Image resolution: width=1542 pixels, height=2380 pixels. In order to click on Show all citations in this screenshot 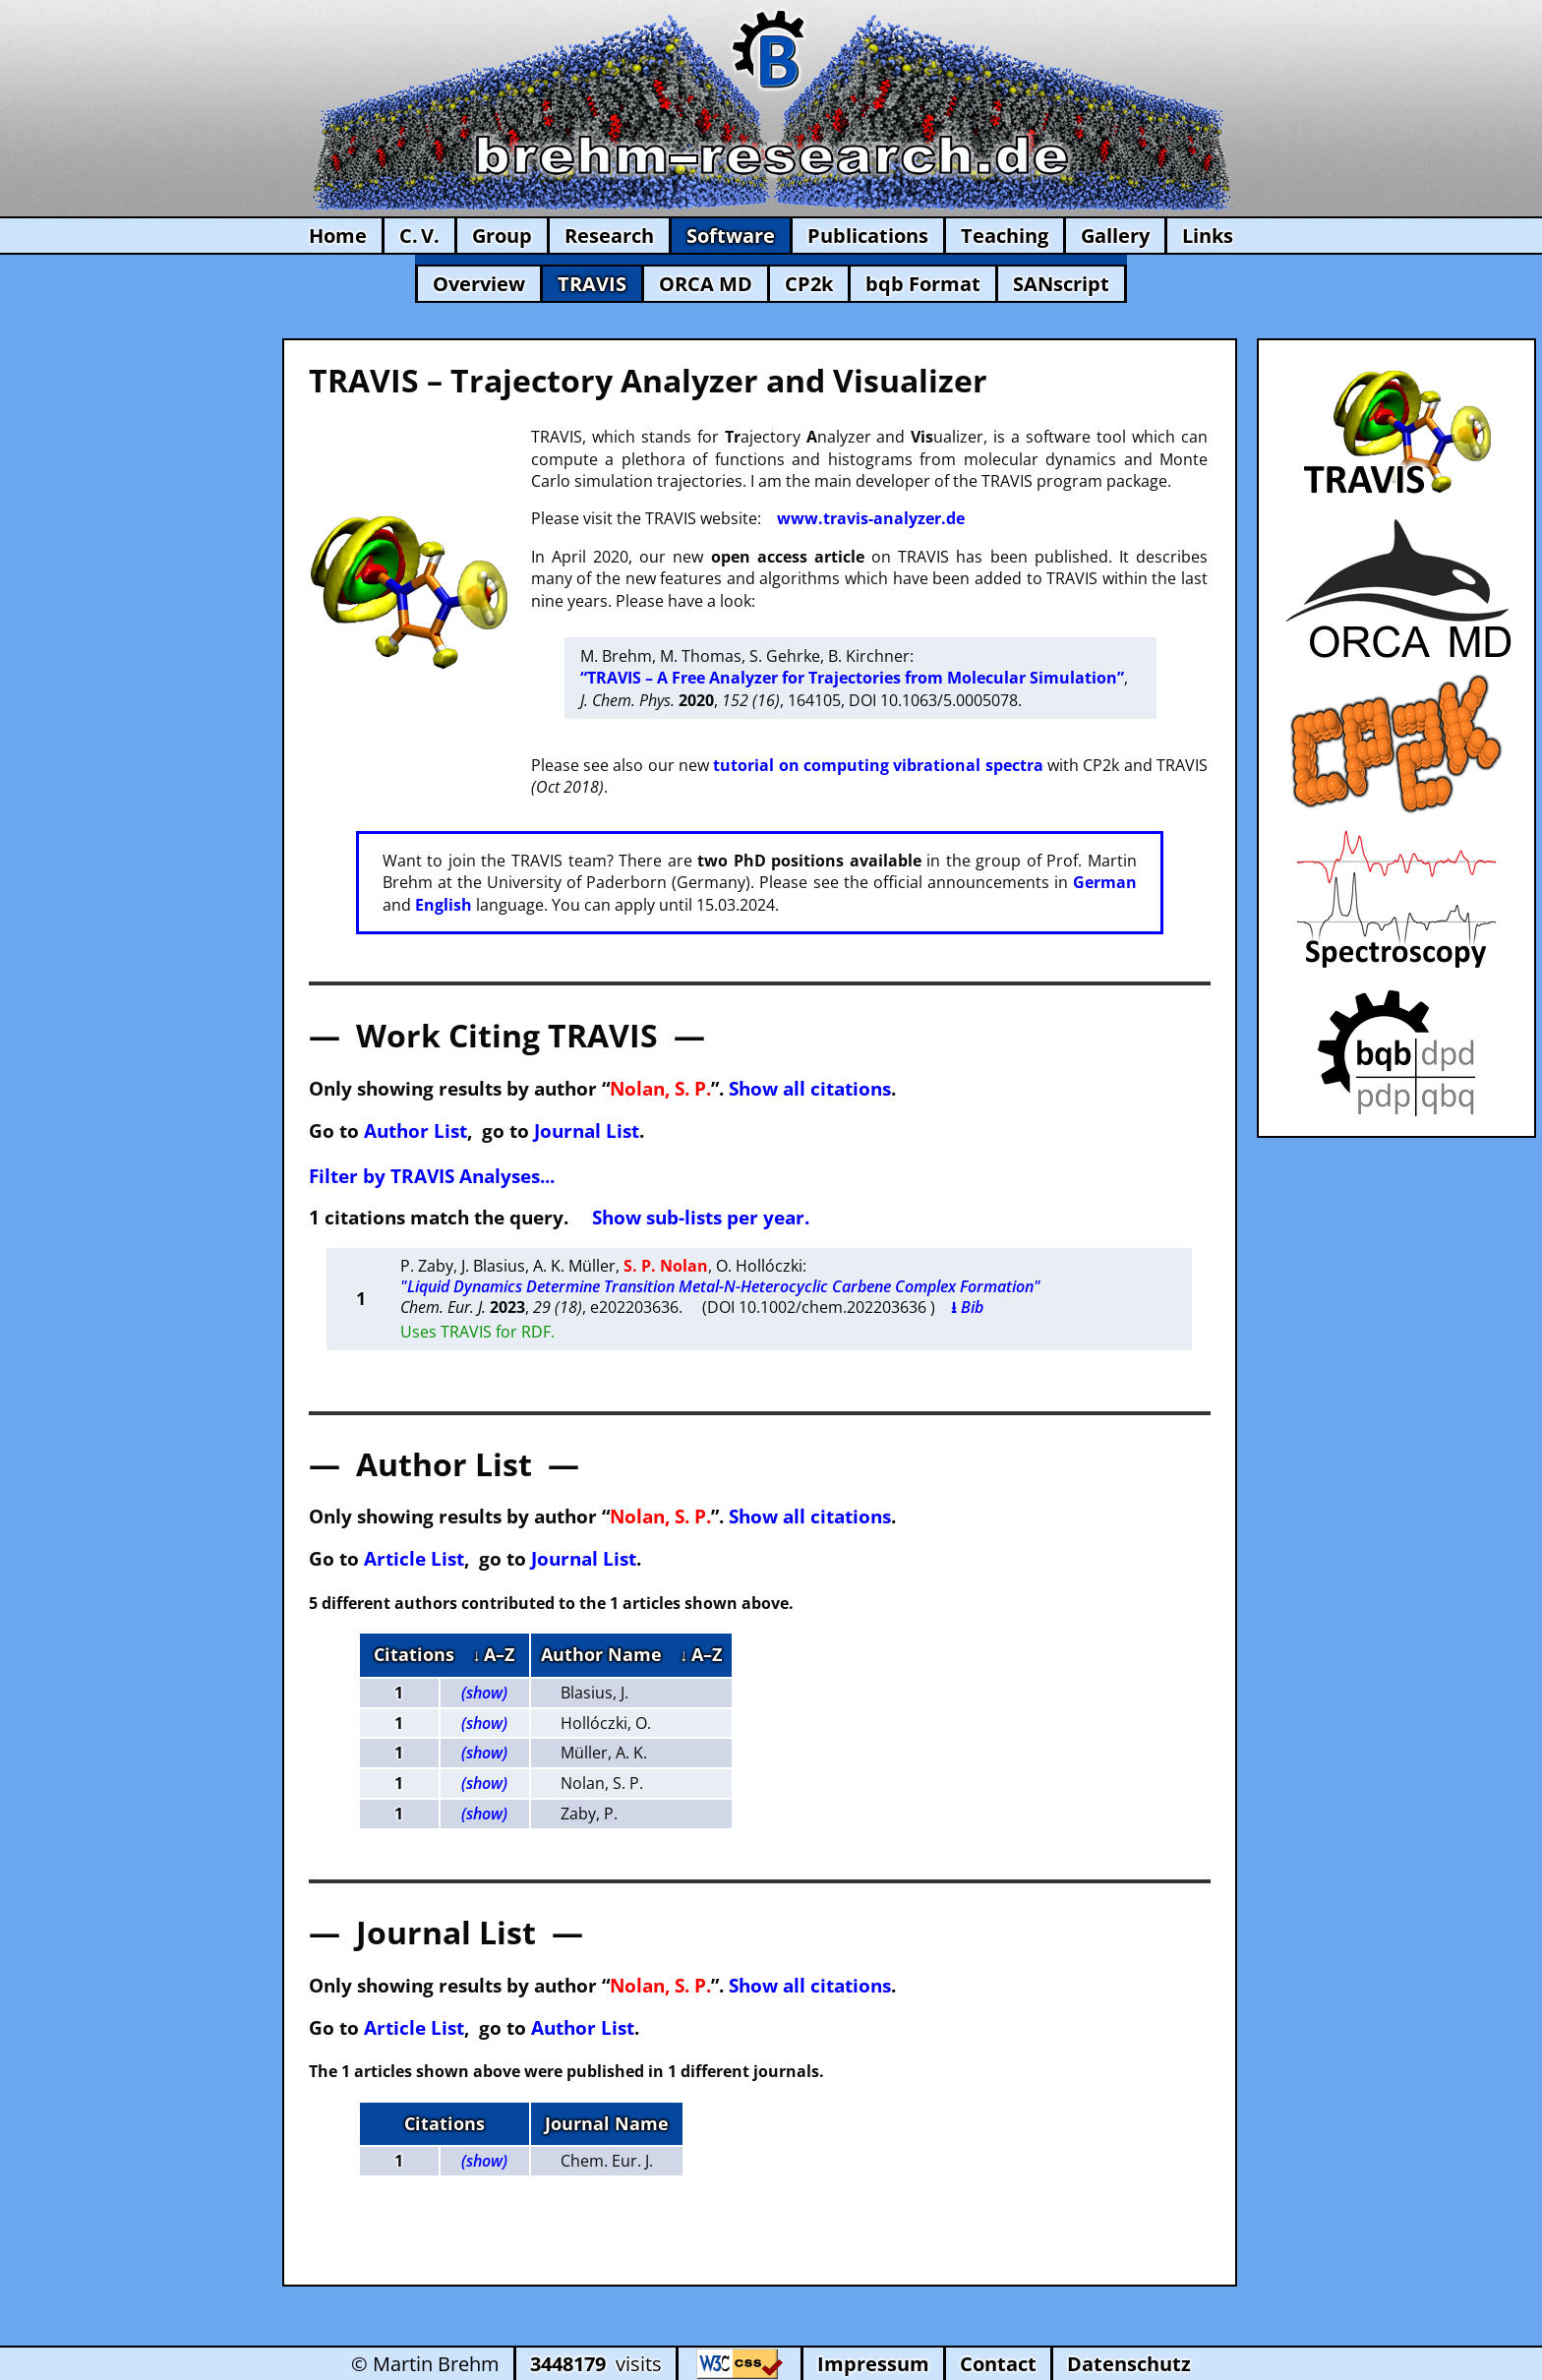, I will do `click(810, 1088)`.